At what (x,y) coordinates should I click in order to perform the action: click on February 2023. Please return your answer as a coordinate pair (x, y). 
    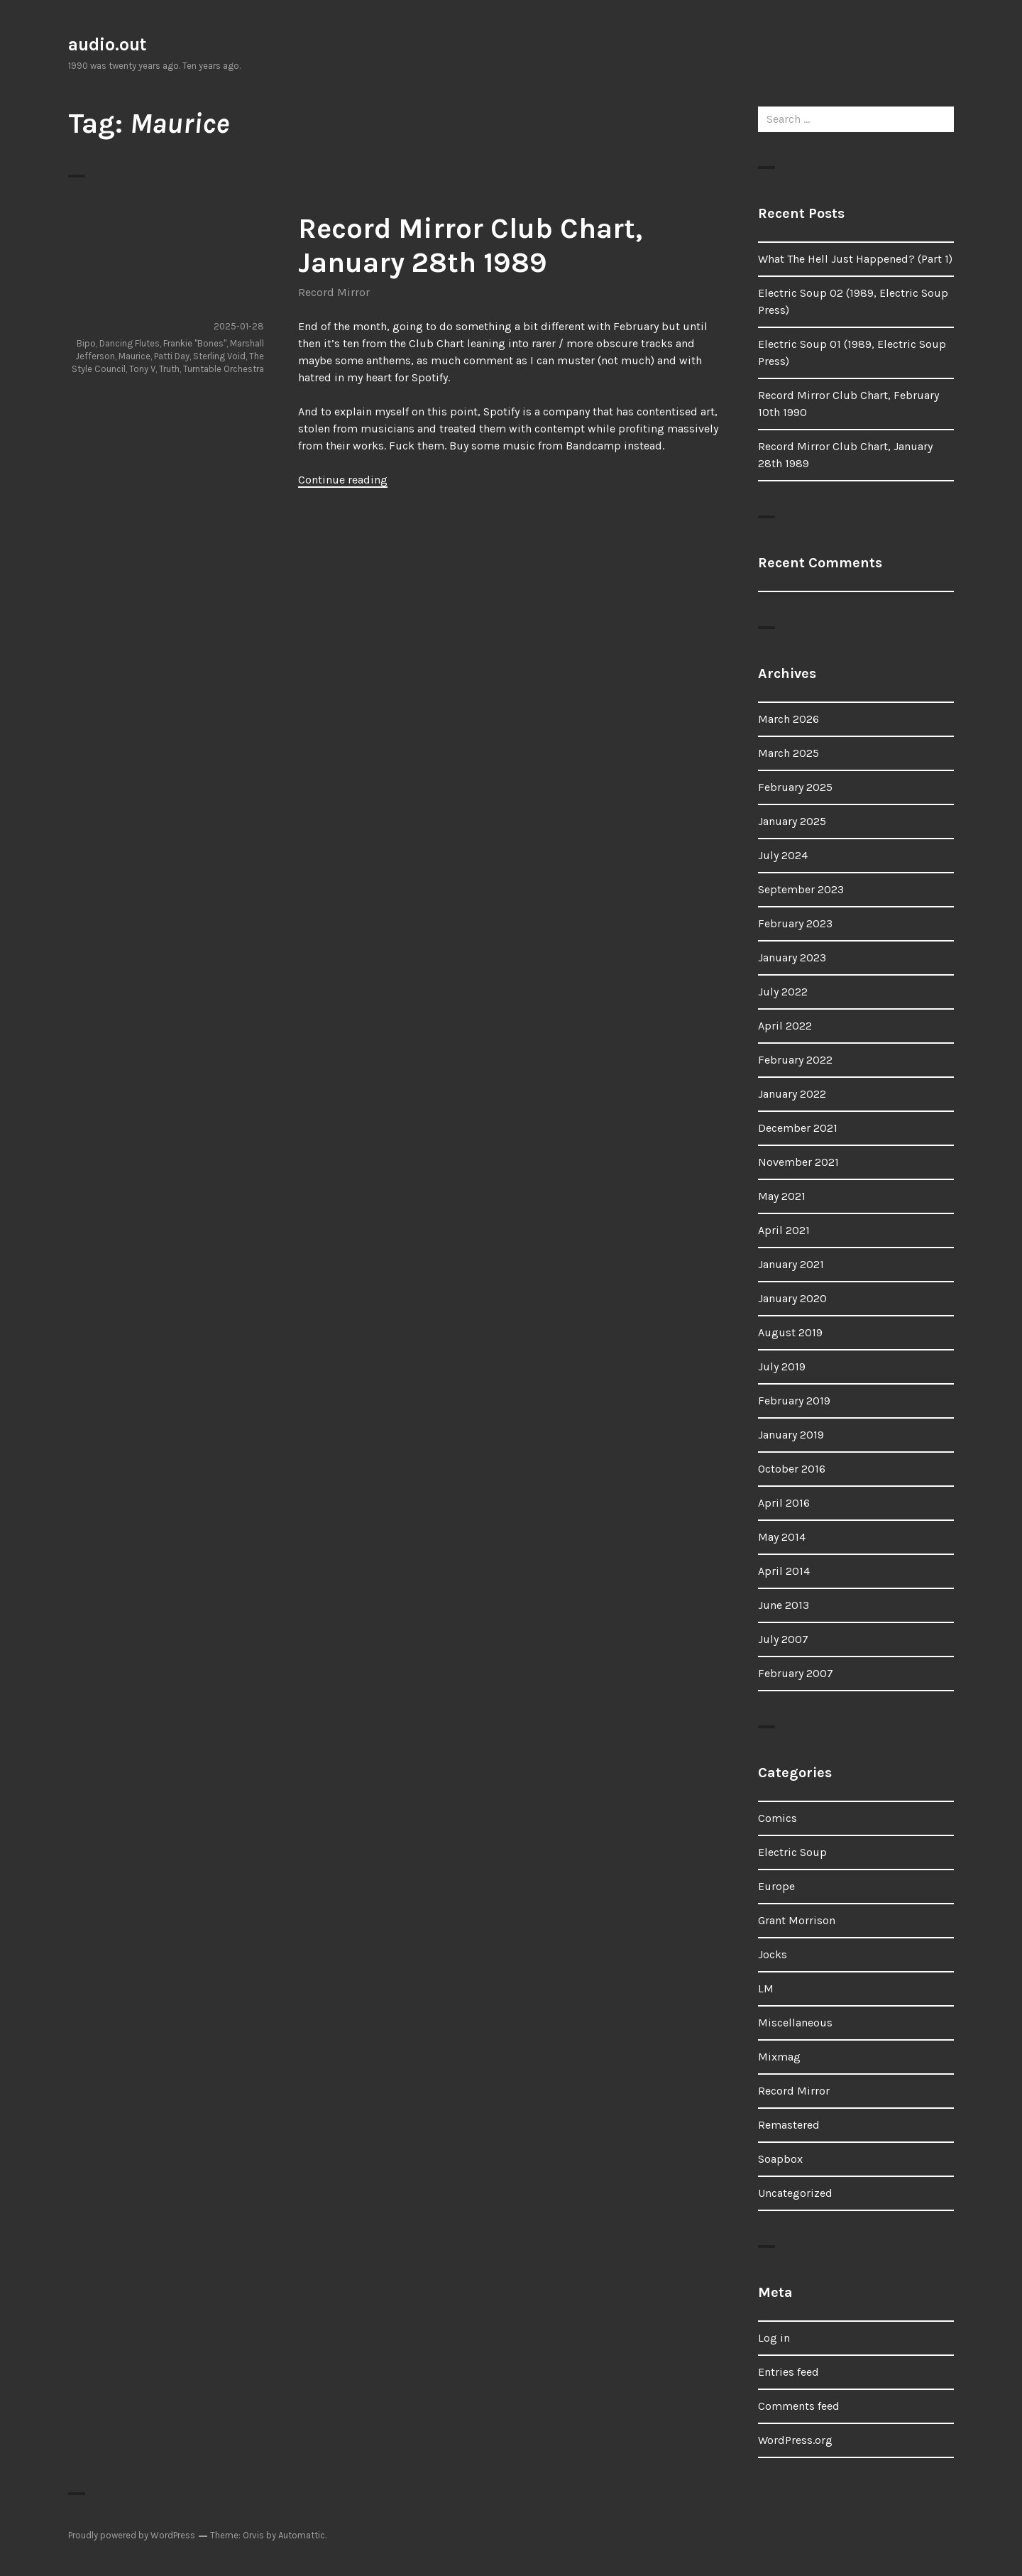
    Looking at the image, I should click on (795, 923).